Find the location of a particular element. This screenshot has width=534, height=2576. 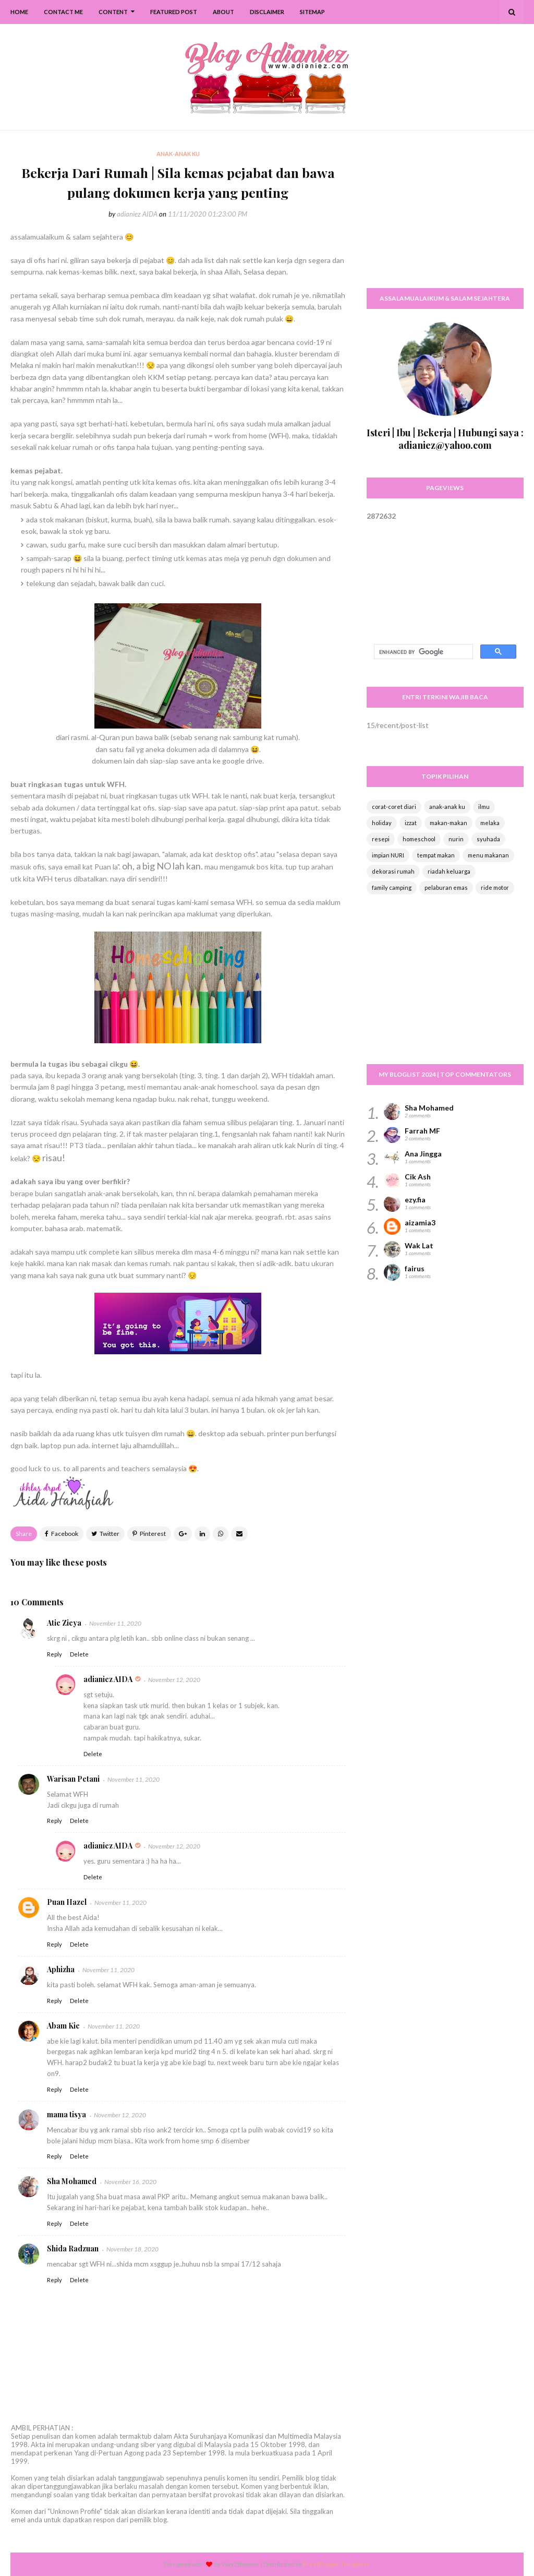

resepi is located at coordinates (381, 839).